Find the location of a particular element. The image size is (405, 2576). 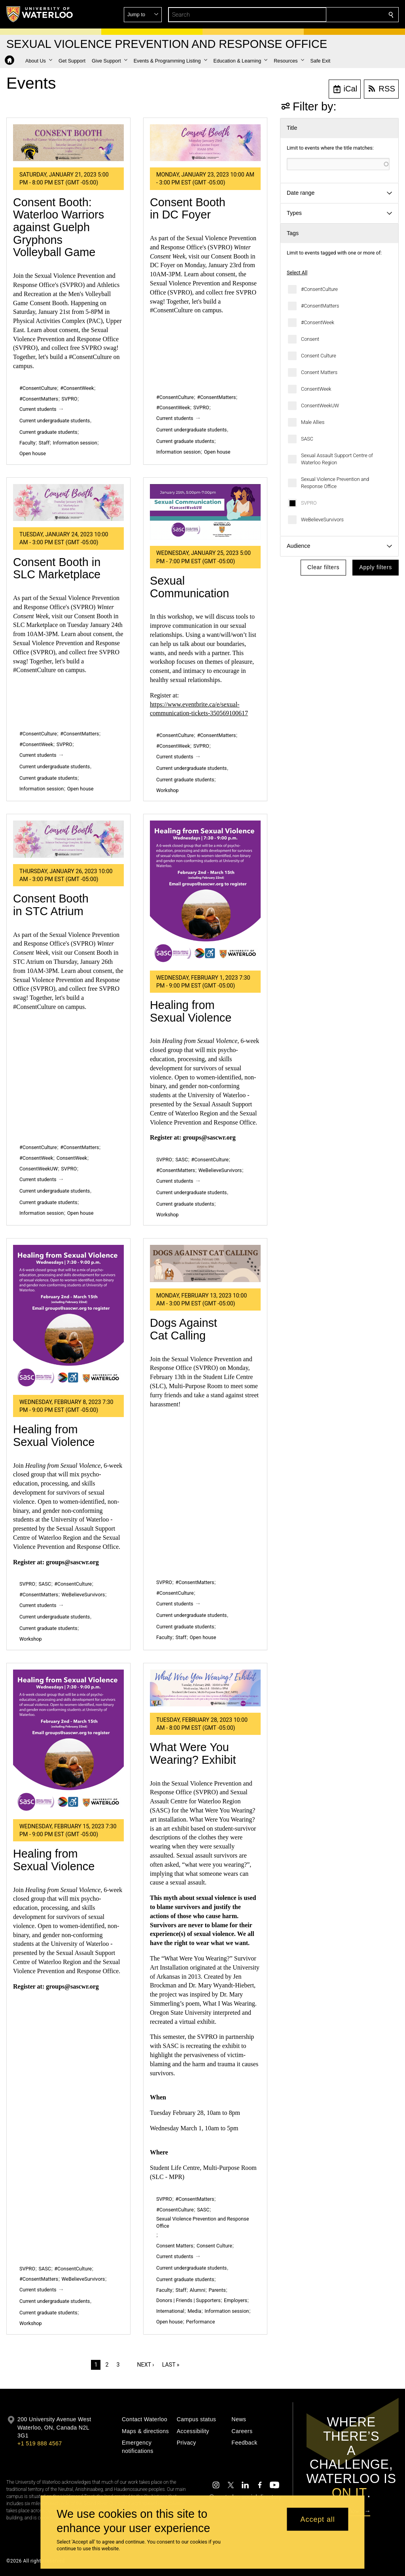

[Consent Booth: Waterloo Warriors against Guelph Gryphons Volleyball Game] is located at coordinates (68, 142).